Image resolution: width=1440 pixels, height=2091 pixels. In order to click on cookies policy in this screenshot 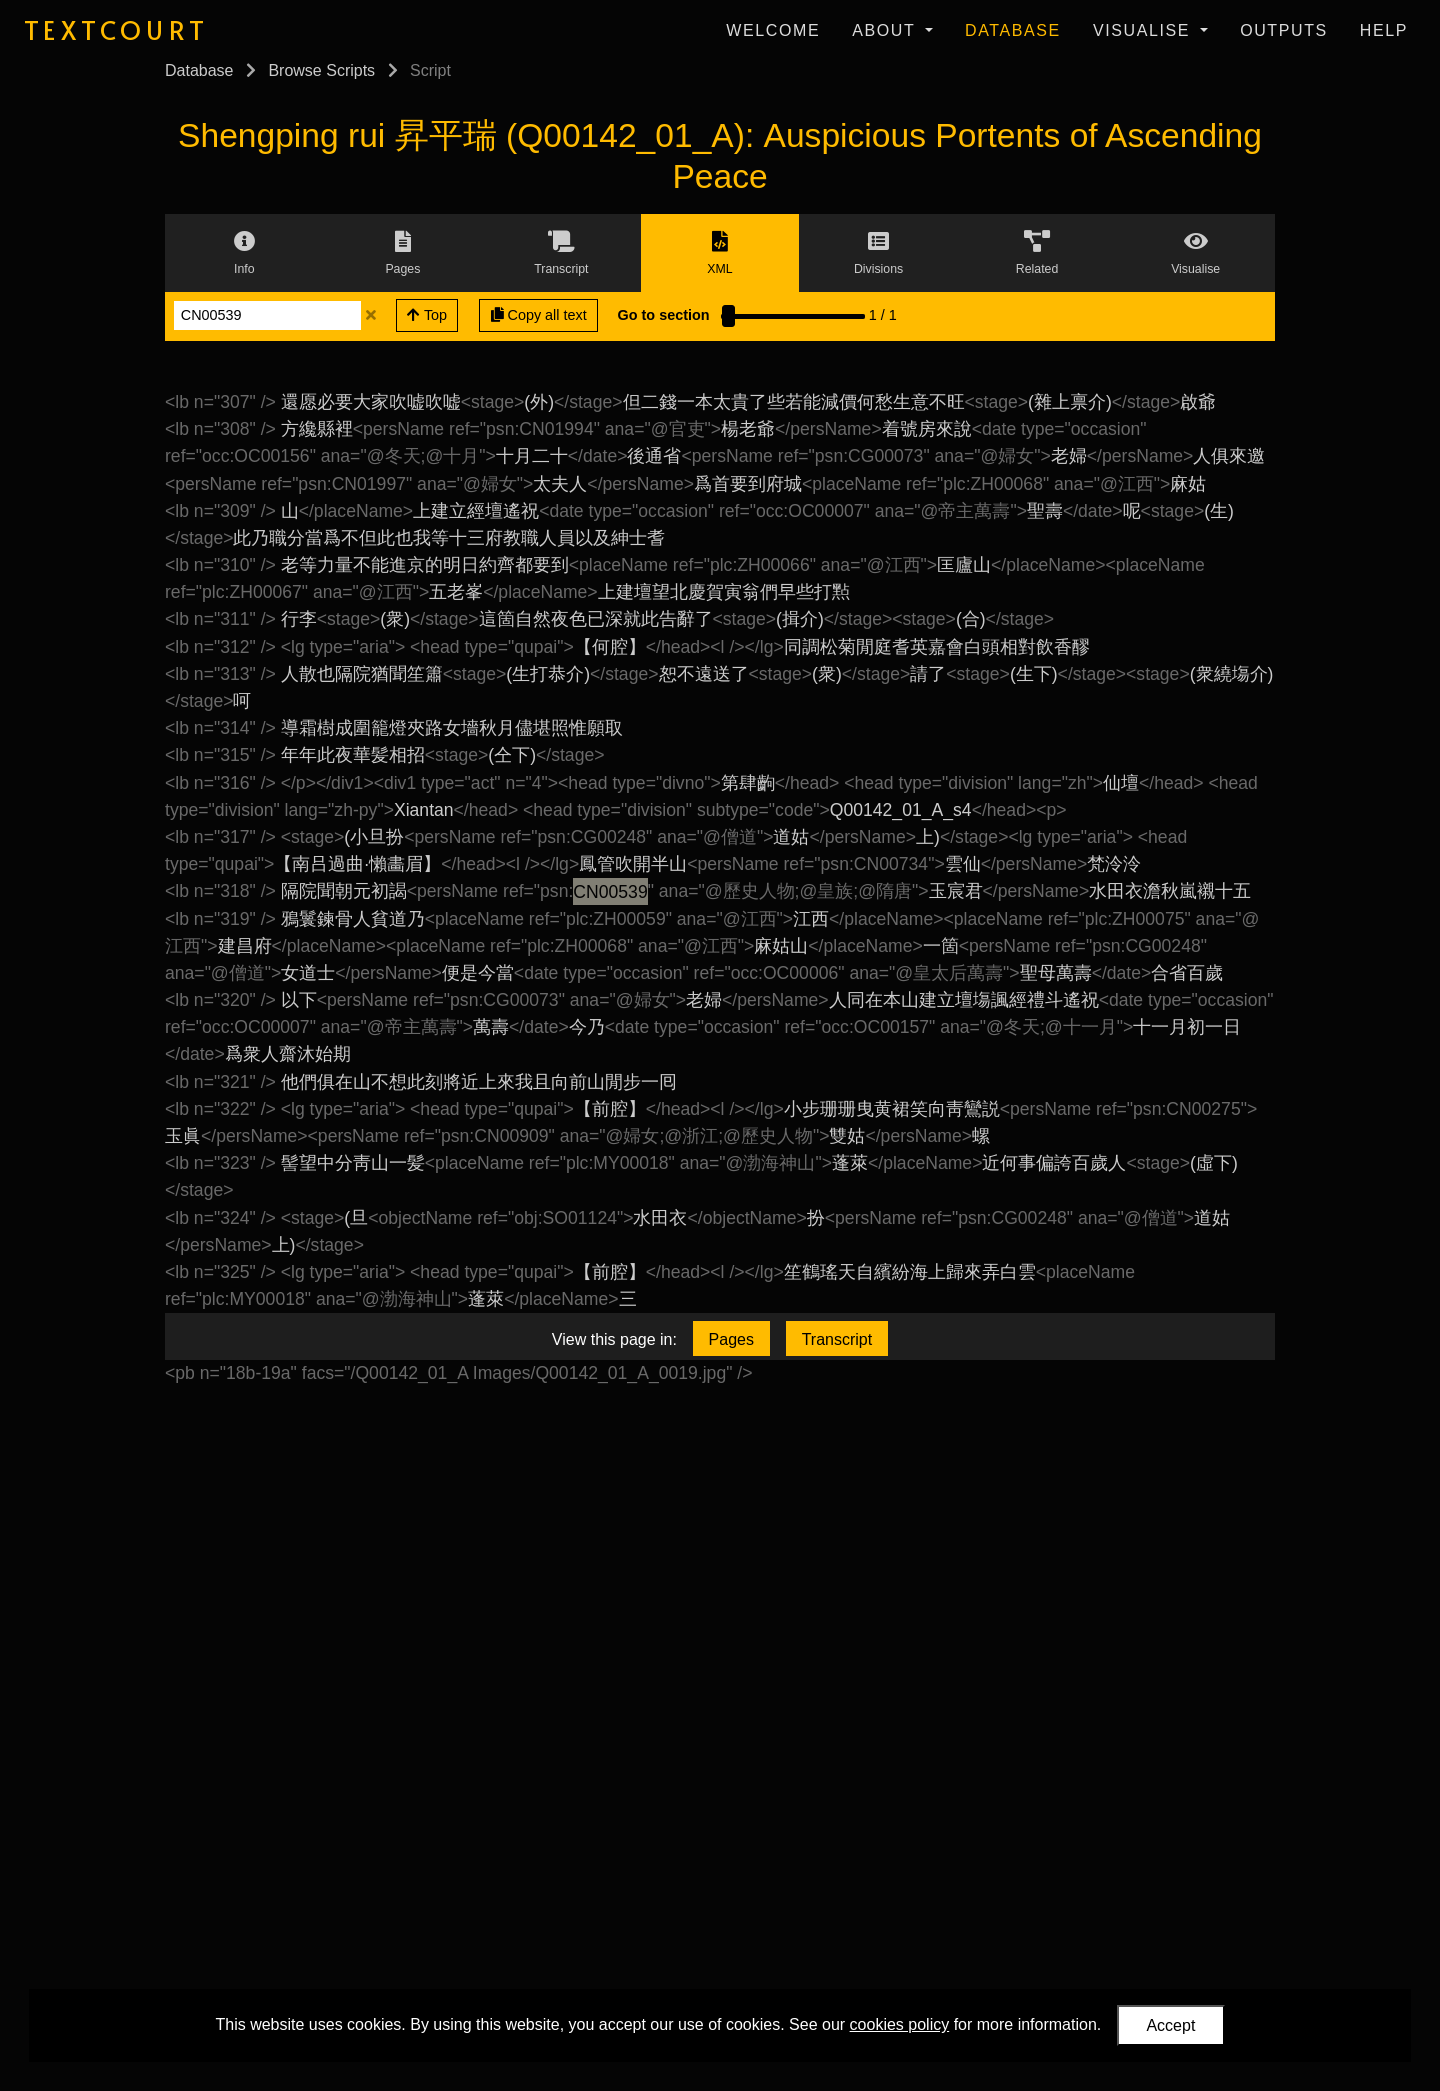, I will do `click(900, 2024)`.